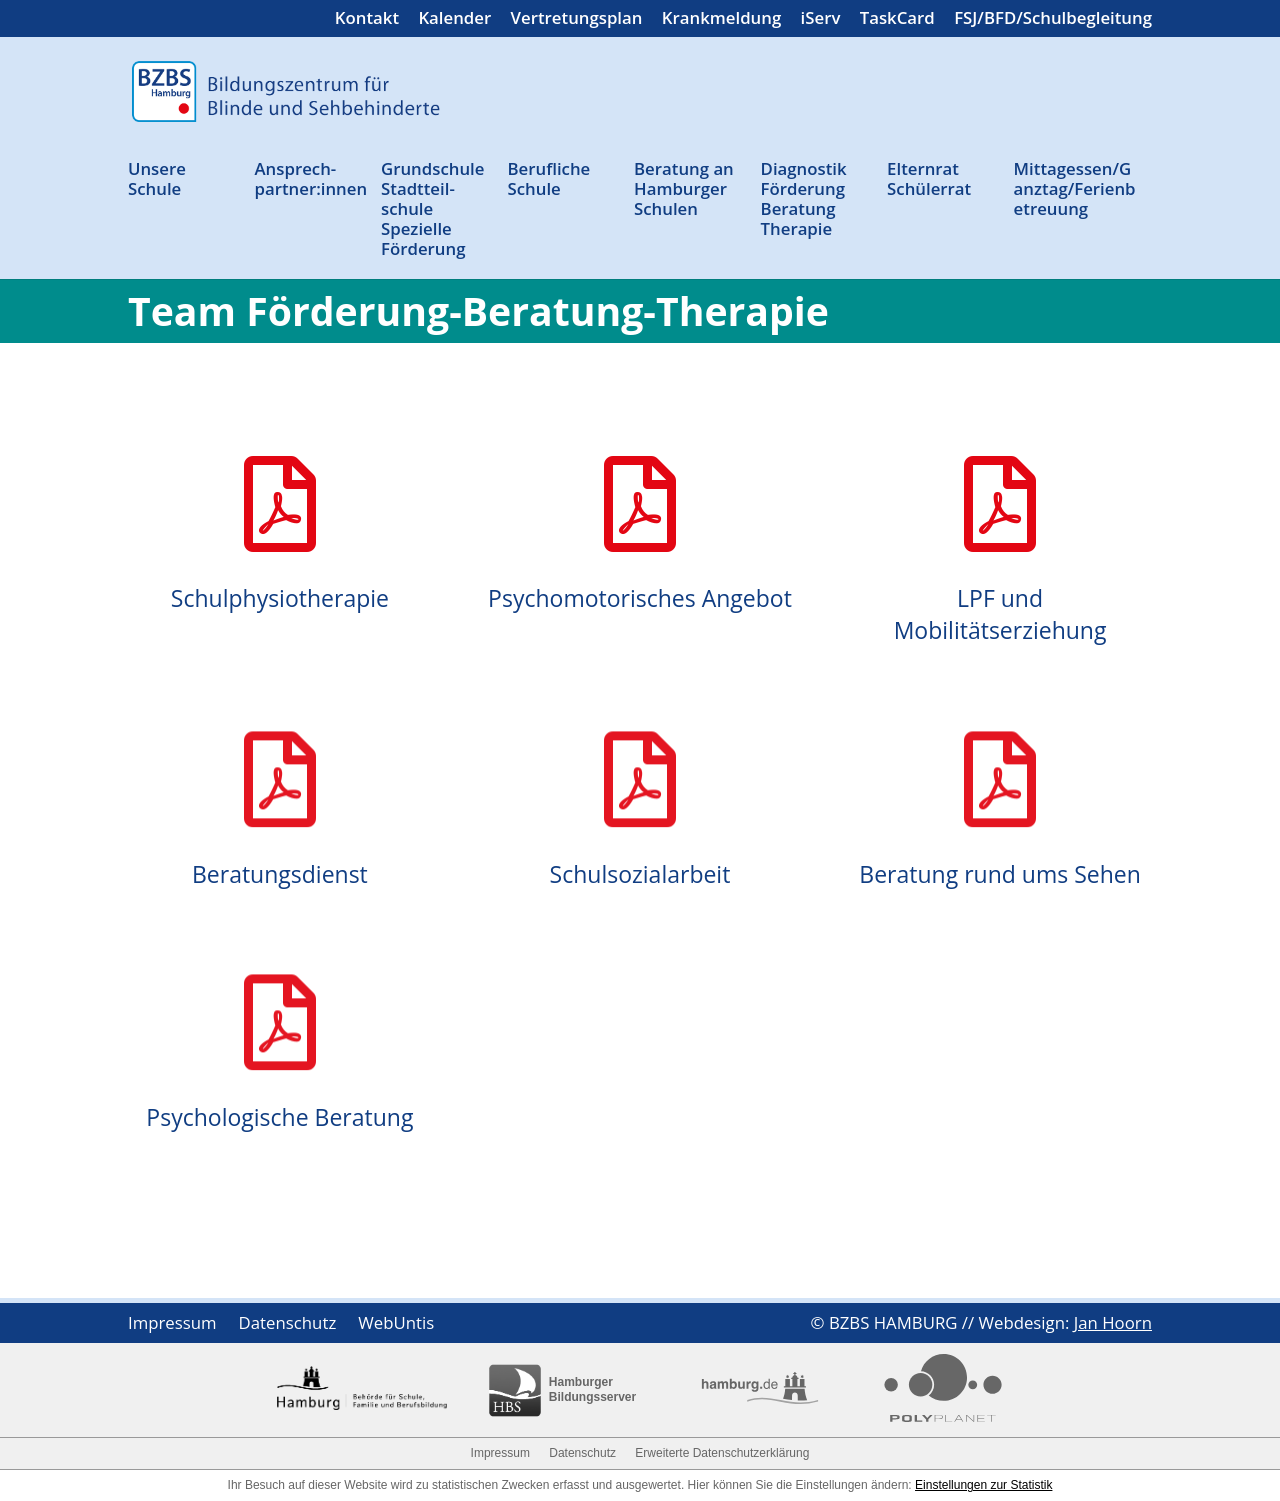 This screenshot has height=1501, width=1280. Describe the element at coordinates (721, 20) in the screenshot. I see `Krankmeldung` at that location.